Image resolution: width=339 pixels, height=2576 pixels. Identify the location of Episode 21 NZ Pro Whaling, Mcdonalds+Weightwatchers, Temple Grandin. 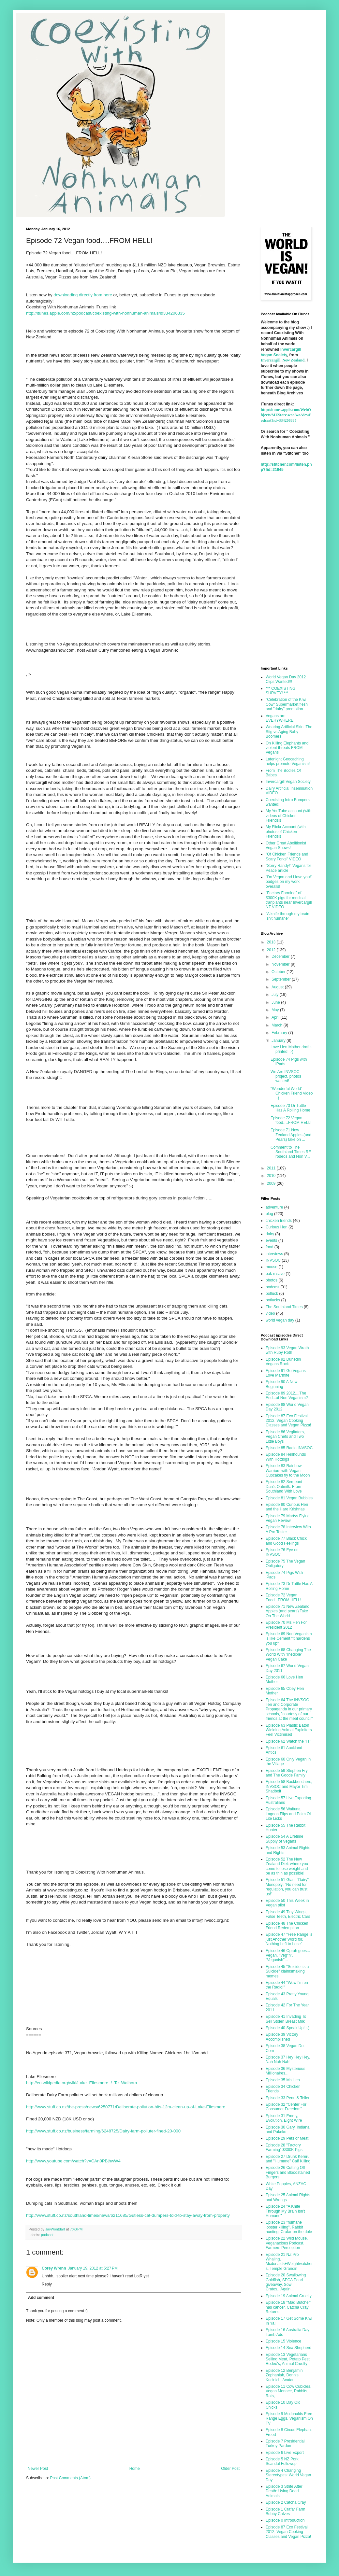
(289, 2261).